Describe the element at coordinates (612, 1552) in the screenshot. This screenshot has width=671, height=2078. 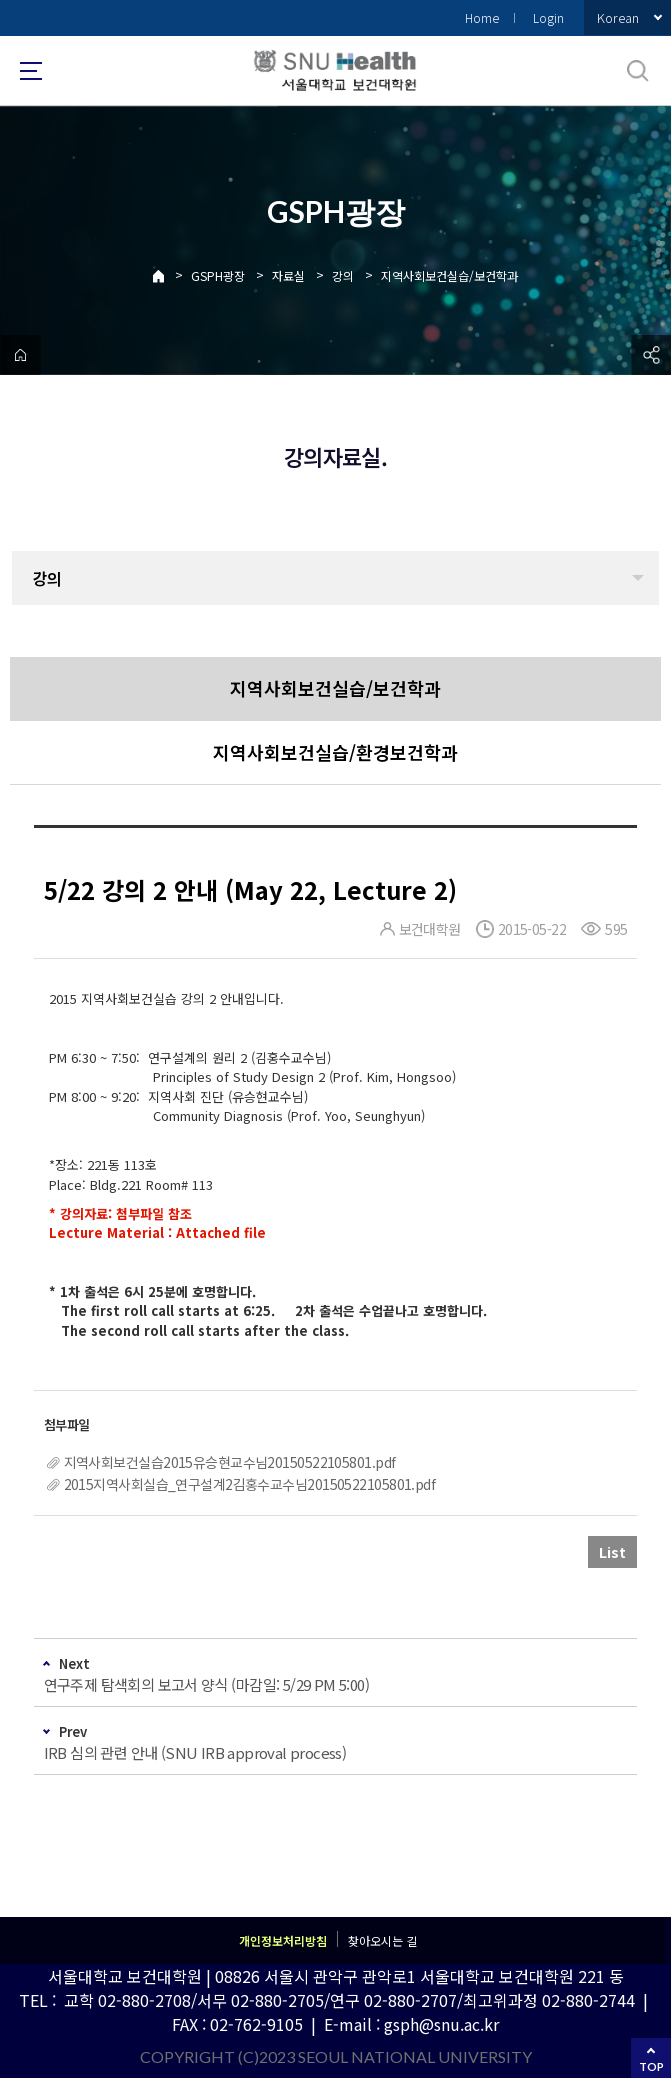
I see `List` at that location.